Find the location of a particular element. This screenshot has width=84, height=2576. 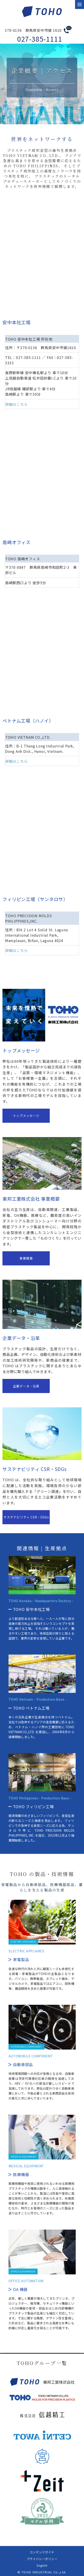

企業データ・沿革 is located at coordinates (26, 1386).